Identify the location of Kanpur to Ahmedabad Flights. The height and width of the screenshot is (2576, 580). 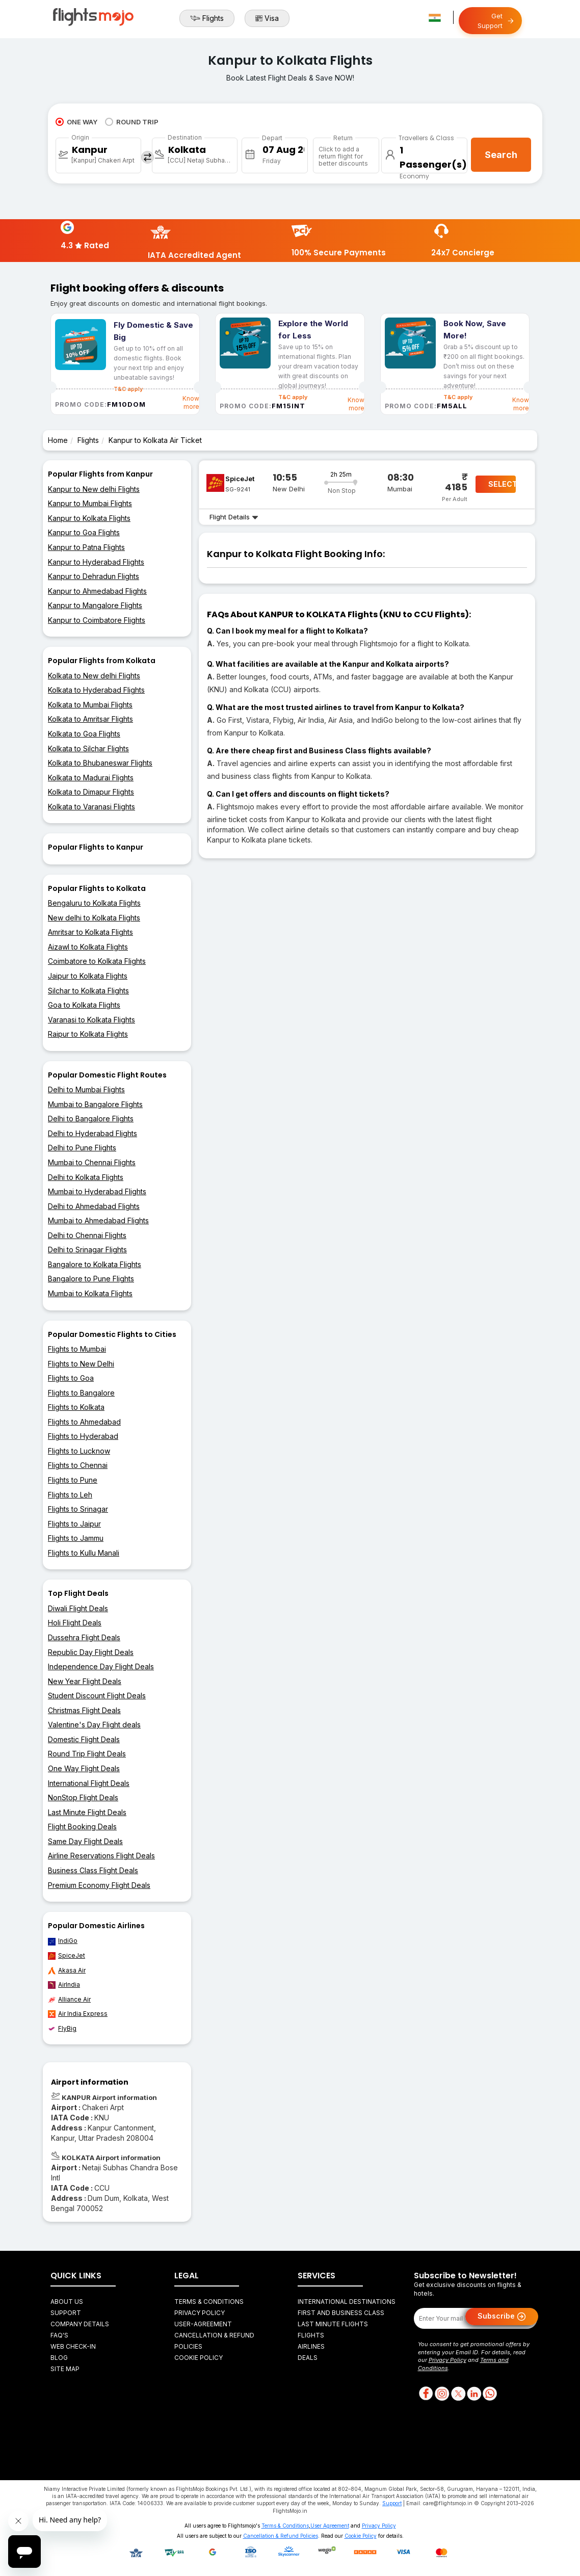
(97, 591).